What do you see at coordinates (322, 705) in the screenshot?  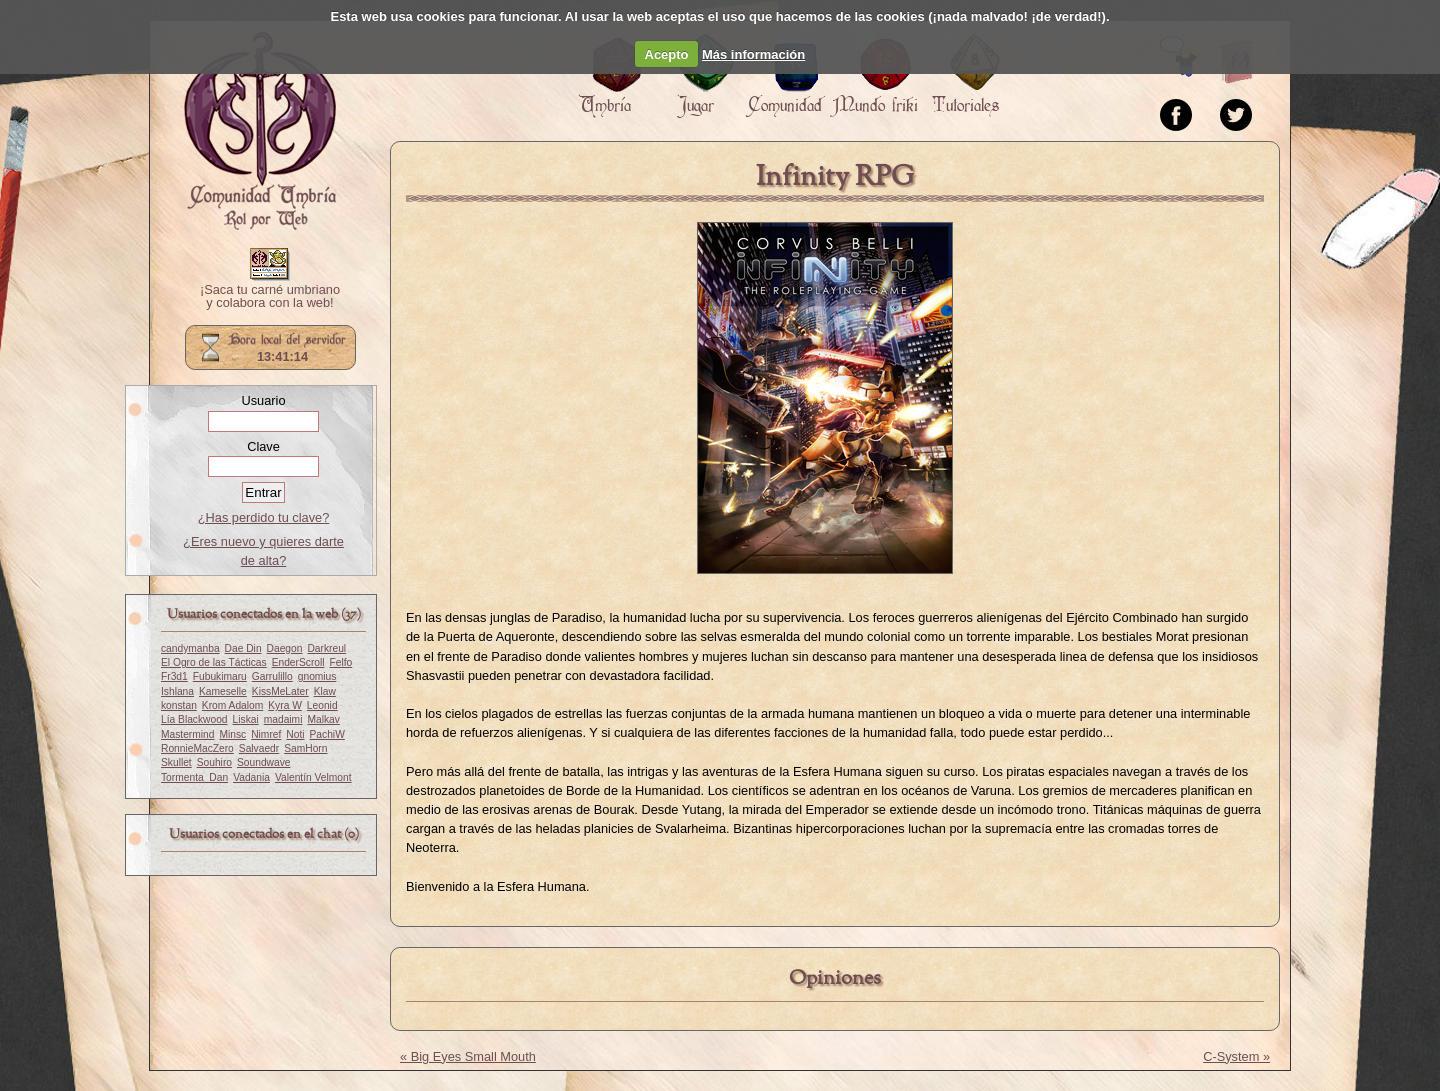 I see `Leonid` at bounding box center [322, 705].